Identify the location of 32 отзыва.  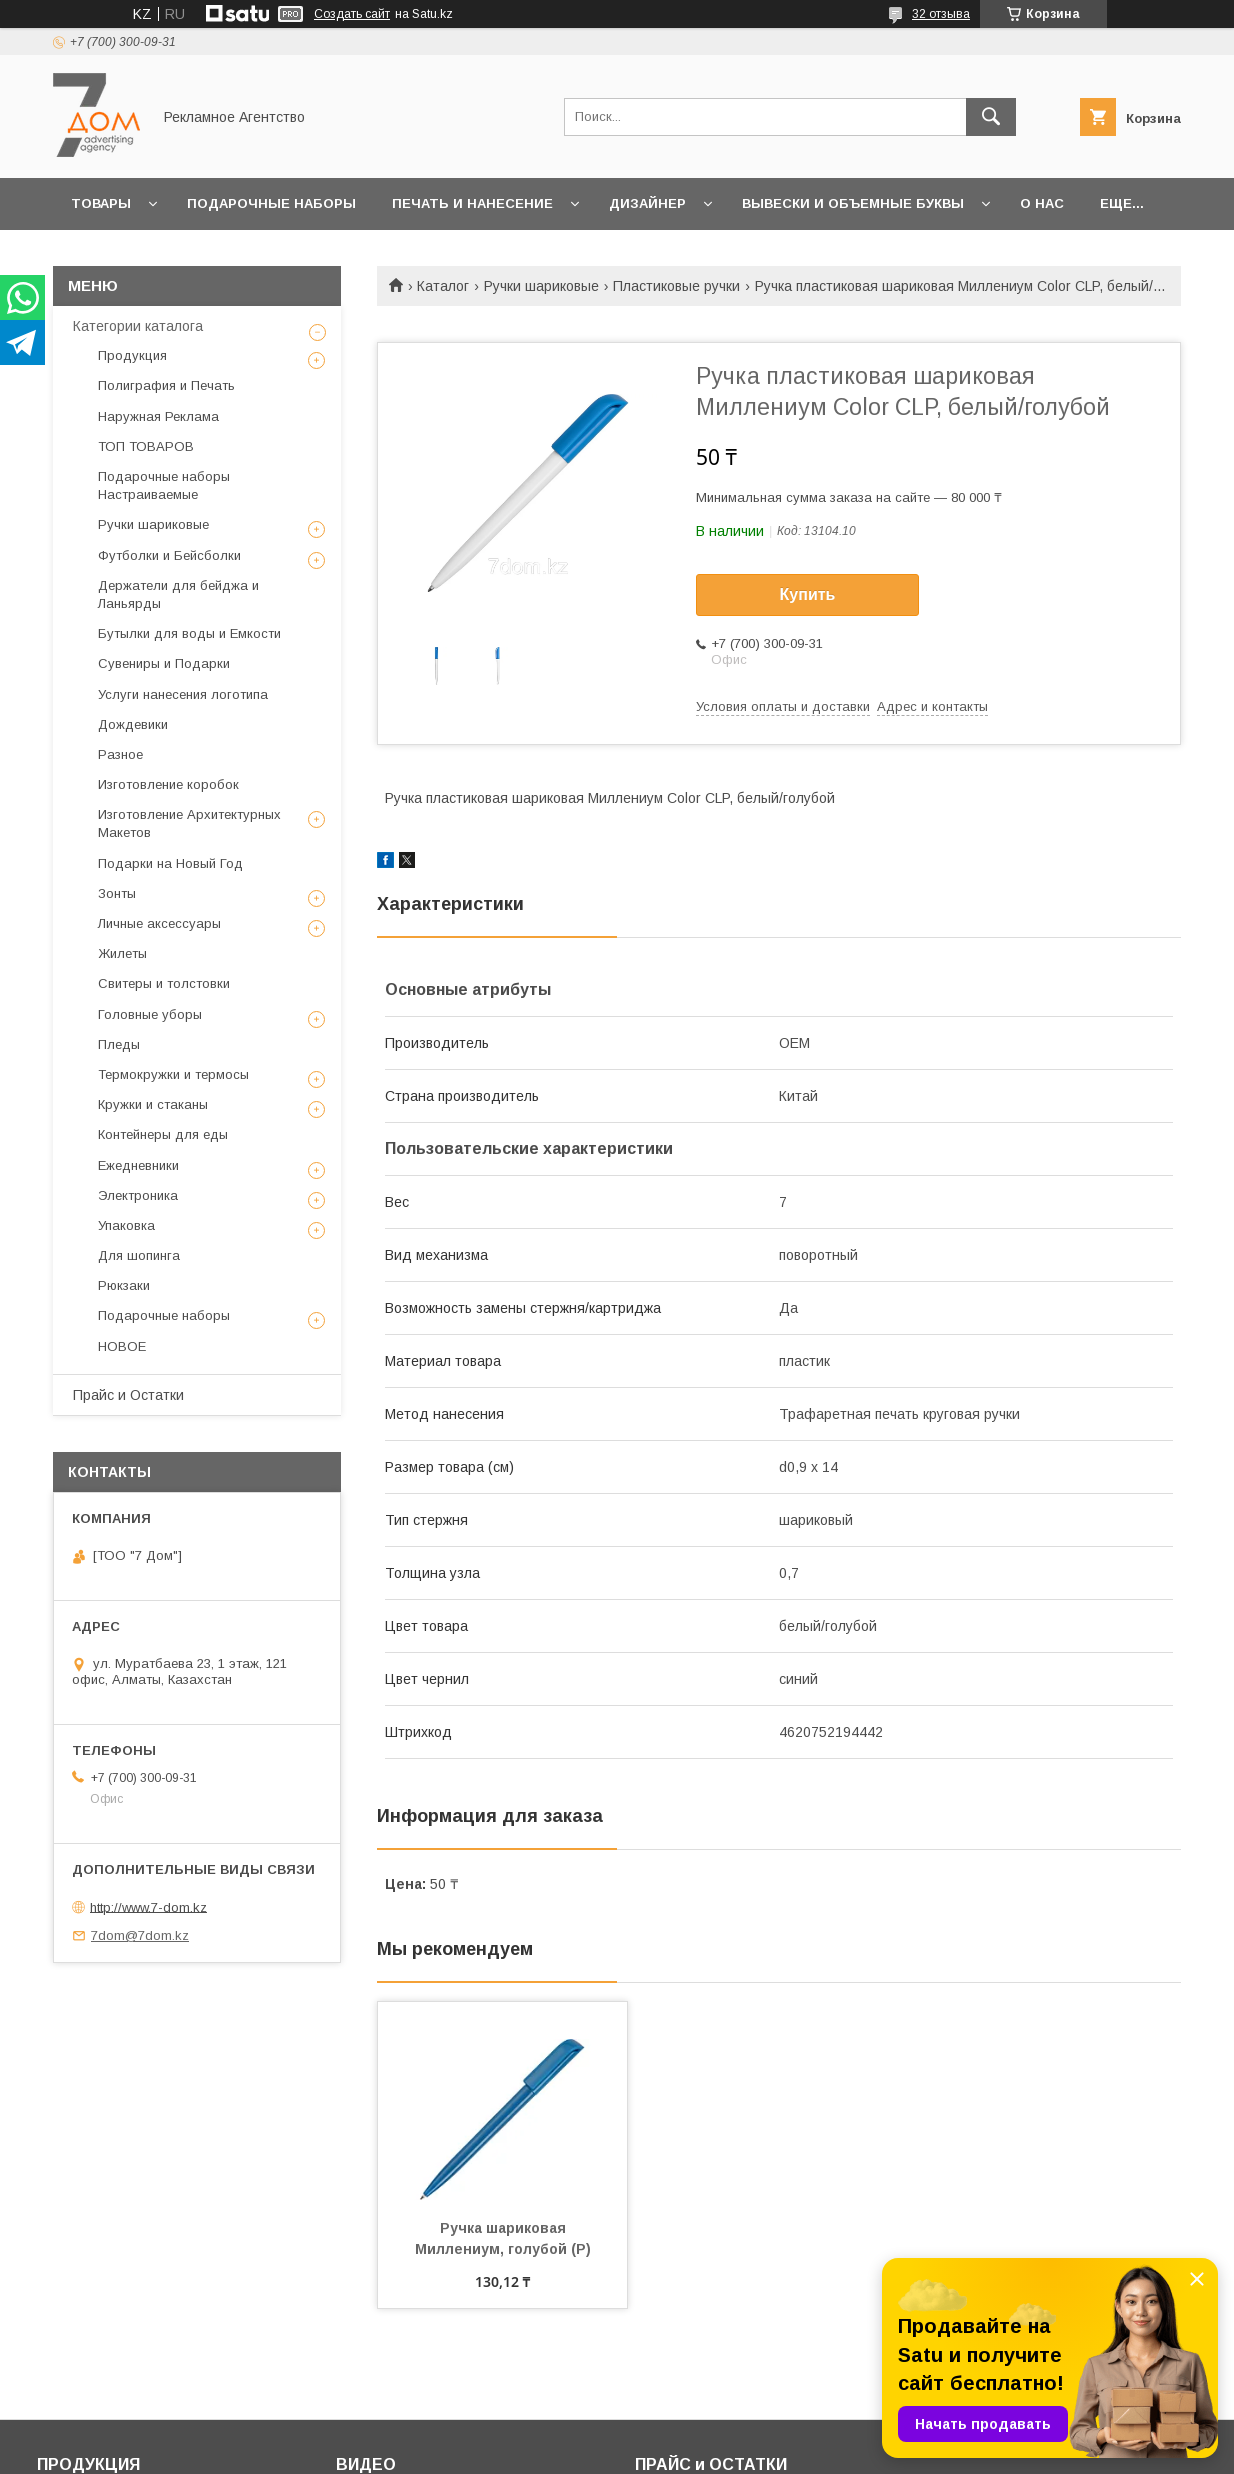
(941, 14).